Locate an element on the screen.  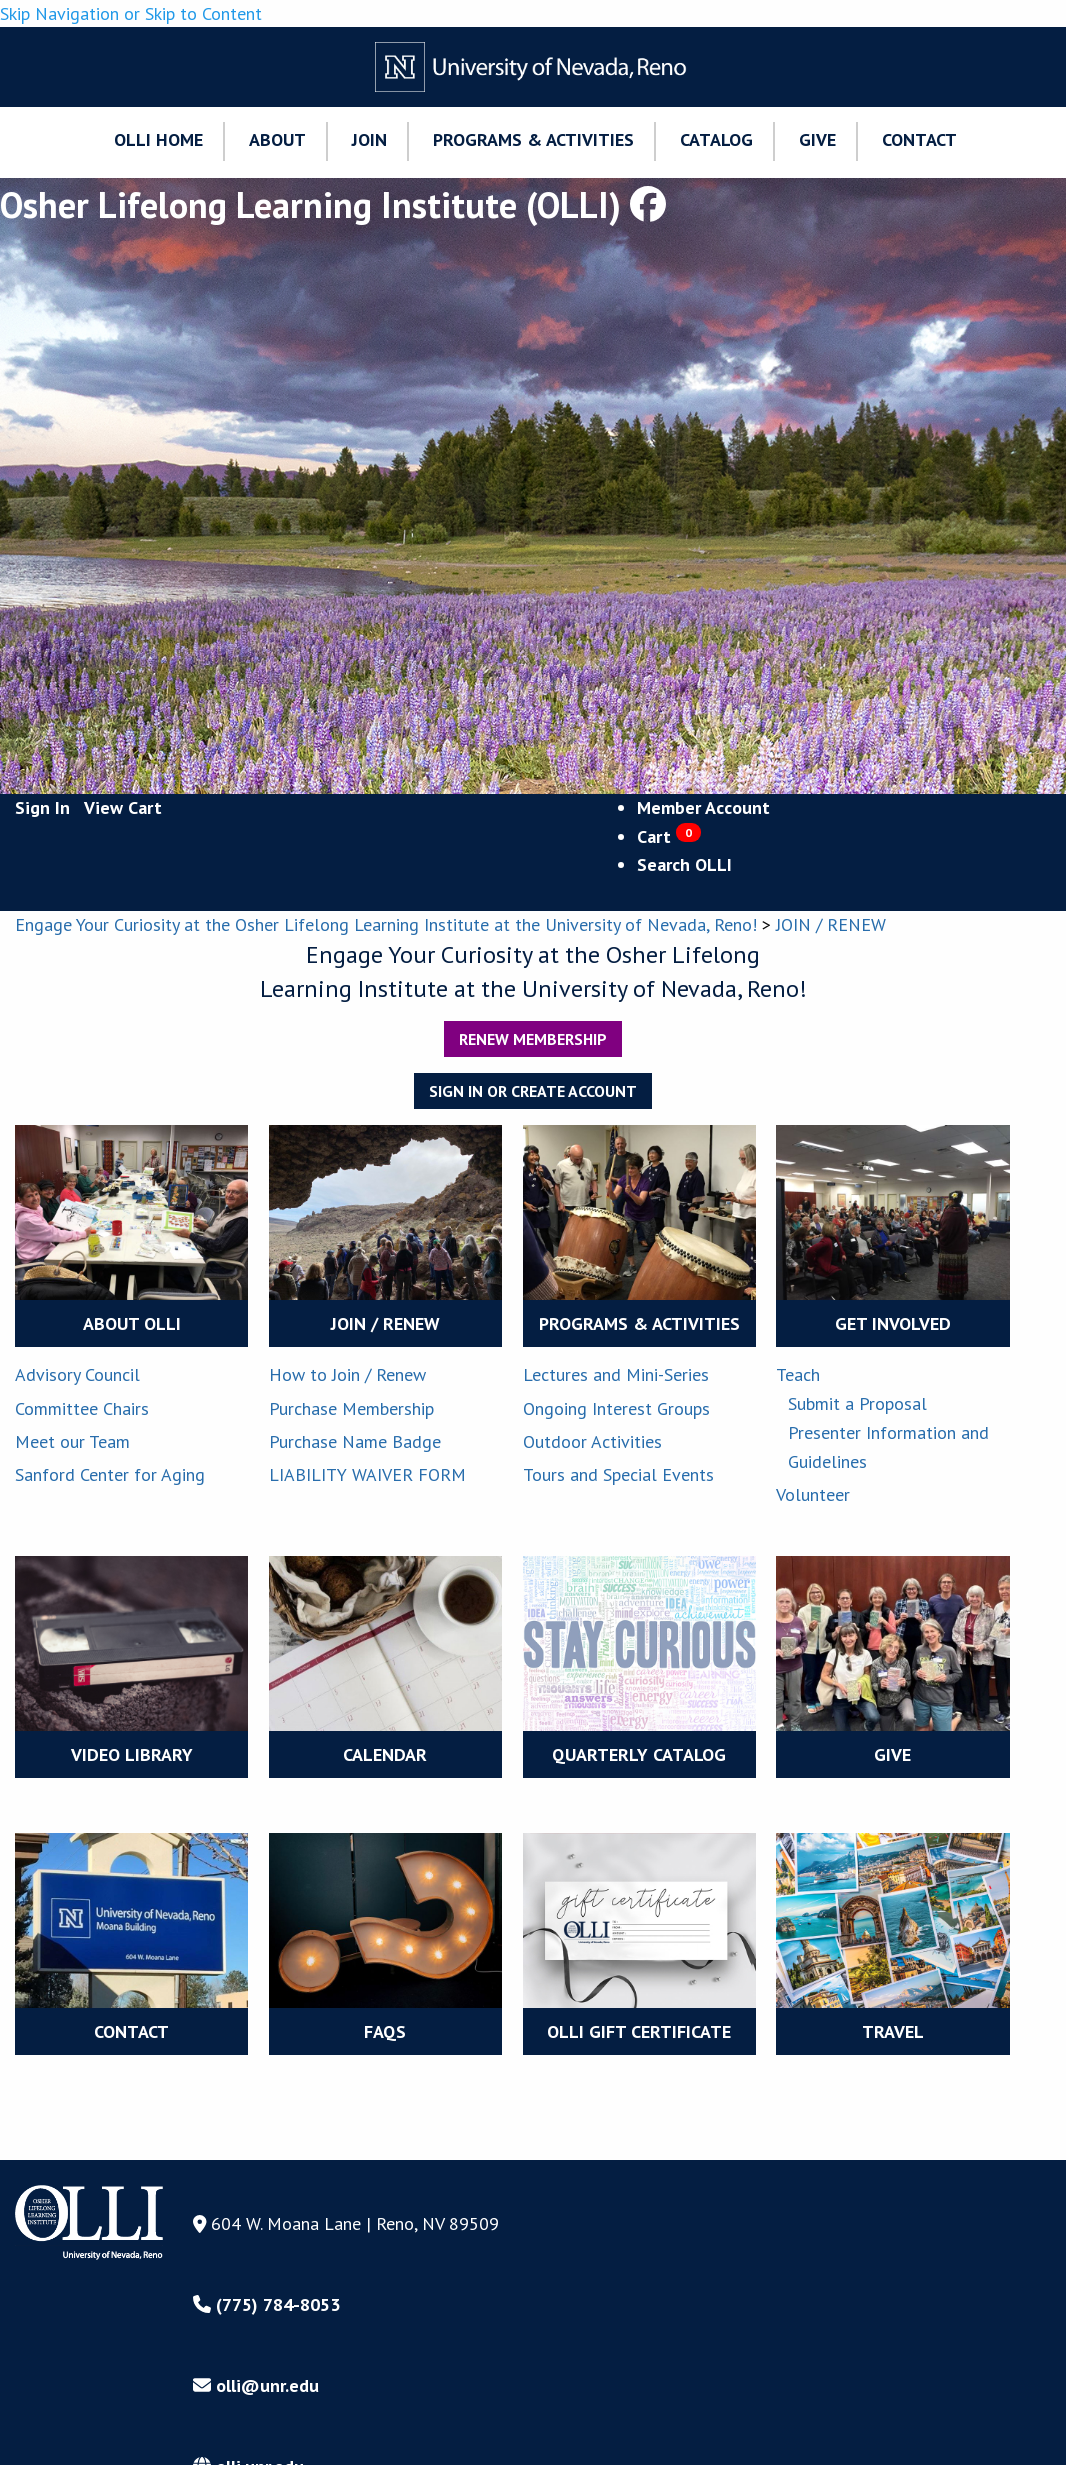
GET INVOLVED is located at coordinates (893, 1323).